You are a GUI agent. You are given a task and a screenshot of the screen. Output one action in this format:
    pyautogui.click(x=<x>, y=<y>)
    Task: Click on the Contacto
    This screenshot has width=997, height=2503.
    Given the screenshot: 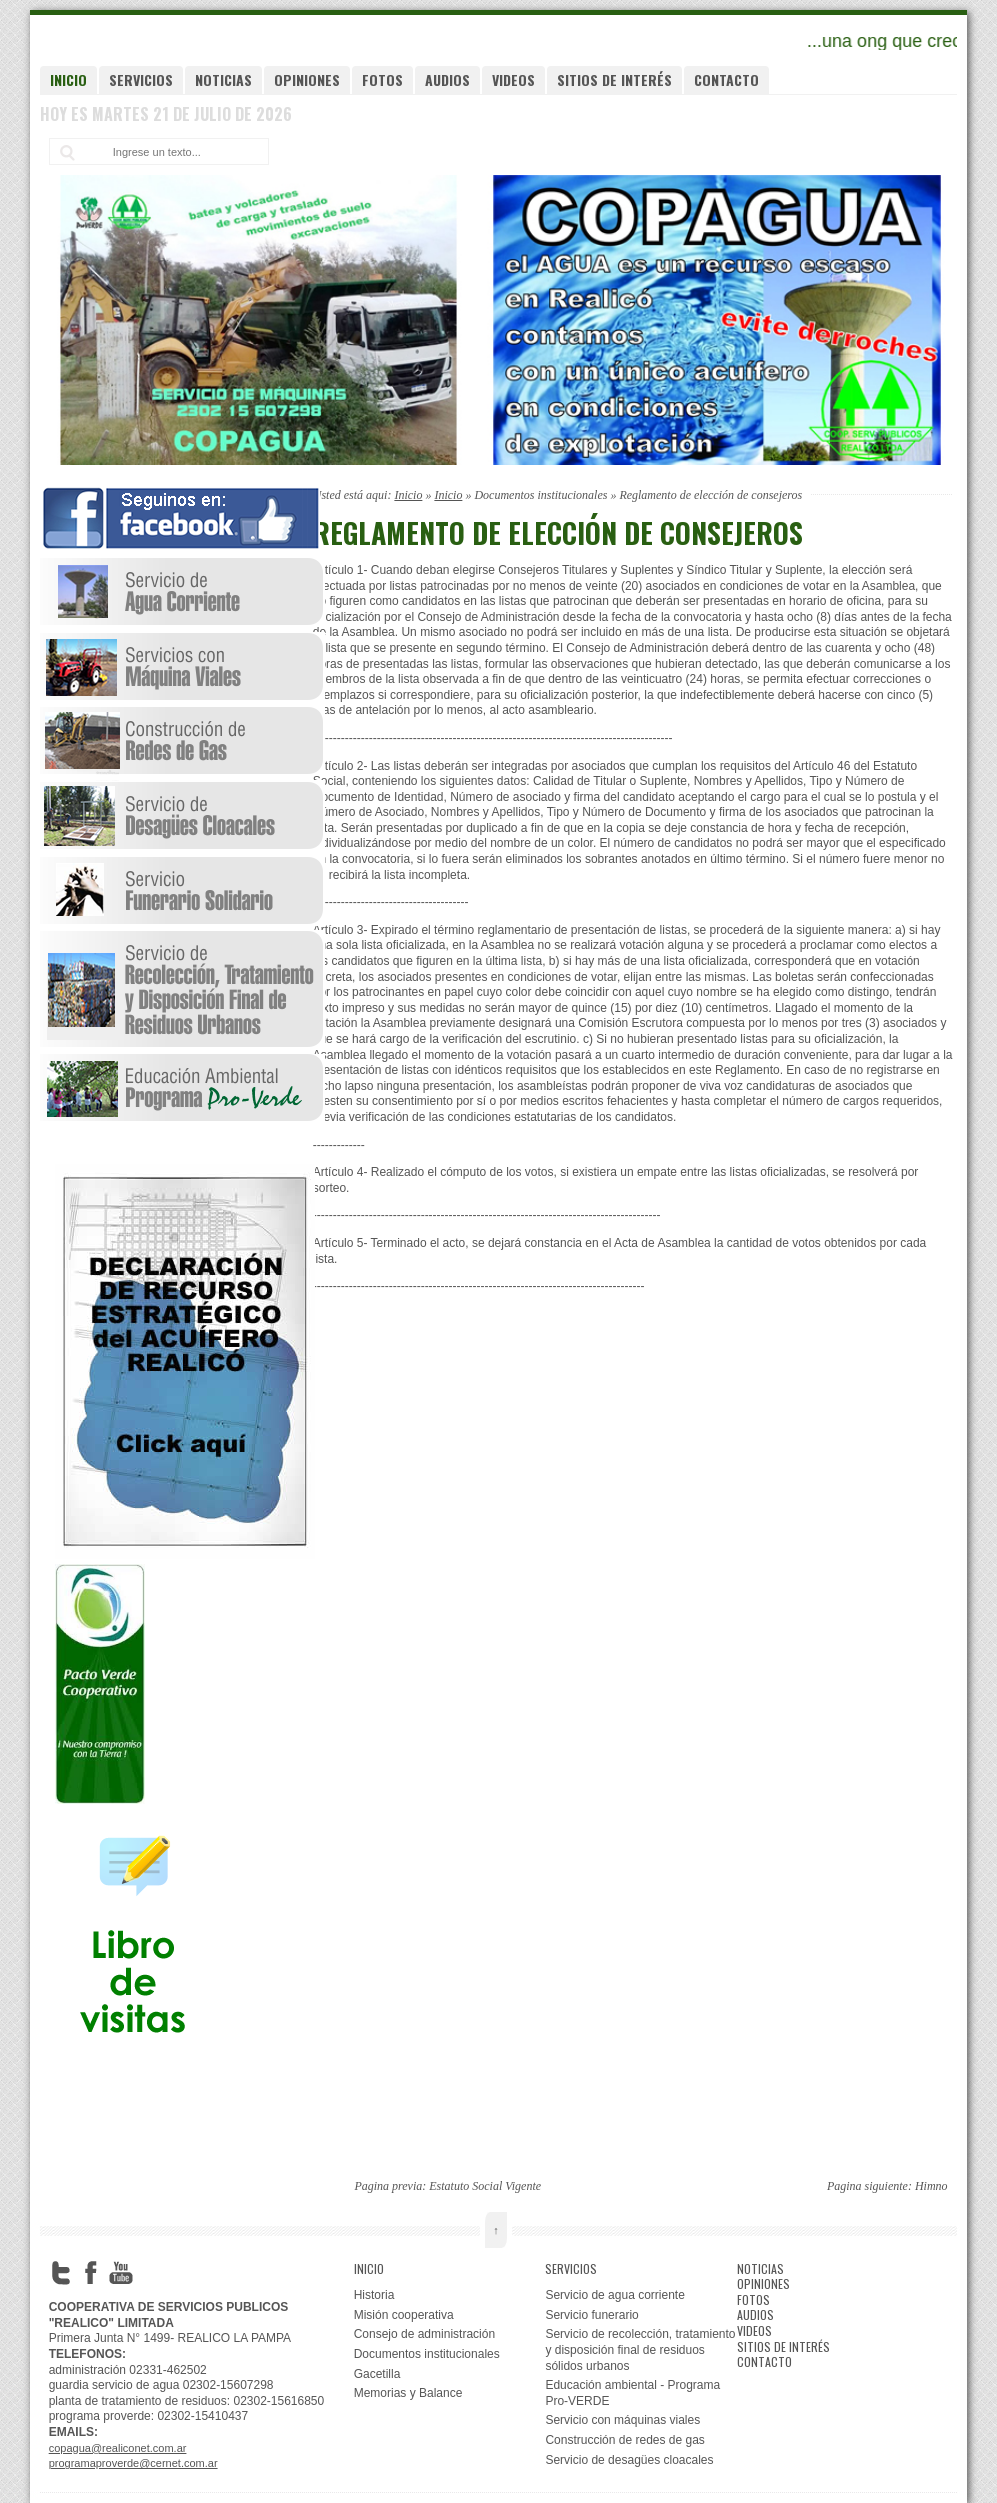 What is the action you would take?
    pyautogui.click(x=726, y=79)
    